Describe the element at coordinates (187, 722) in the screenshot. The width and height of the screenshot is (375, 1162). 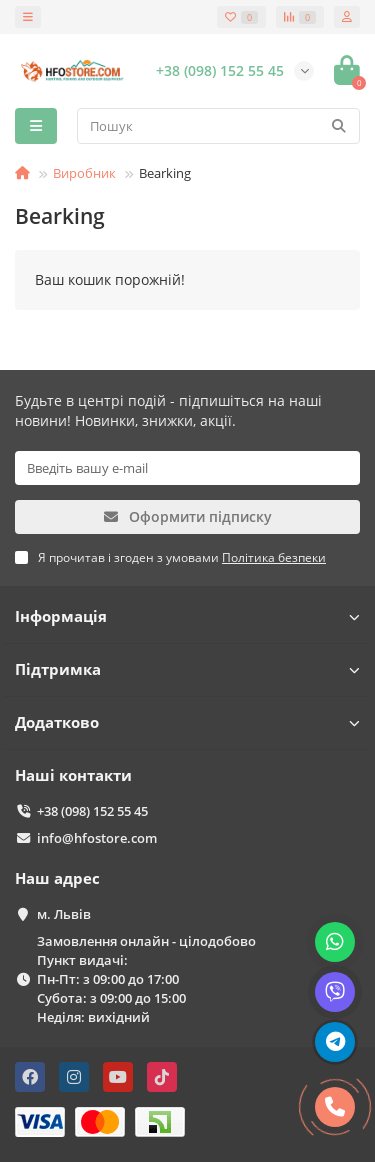
I see `Додатково` at that location.